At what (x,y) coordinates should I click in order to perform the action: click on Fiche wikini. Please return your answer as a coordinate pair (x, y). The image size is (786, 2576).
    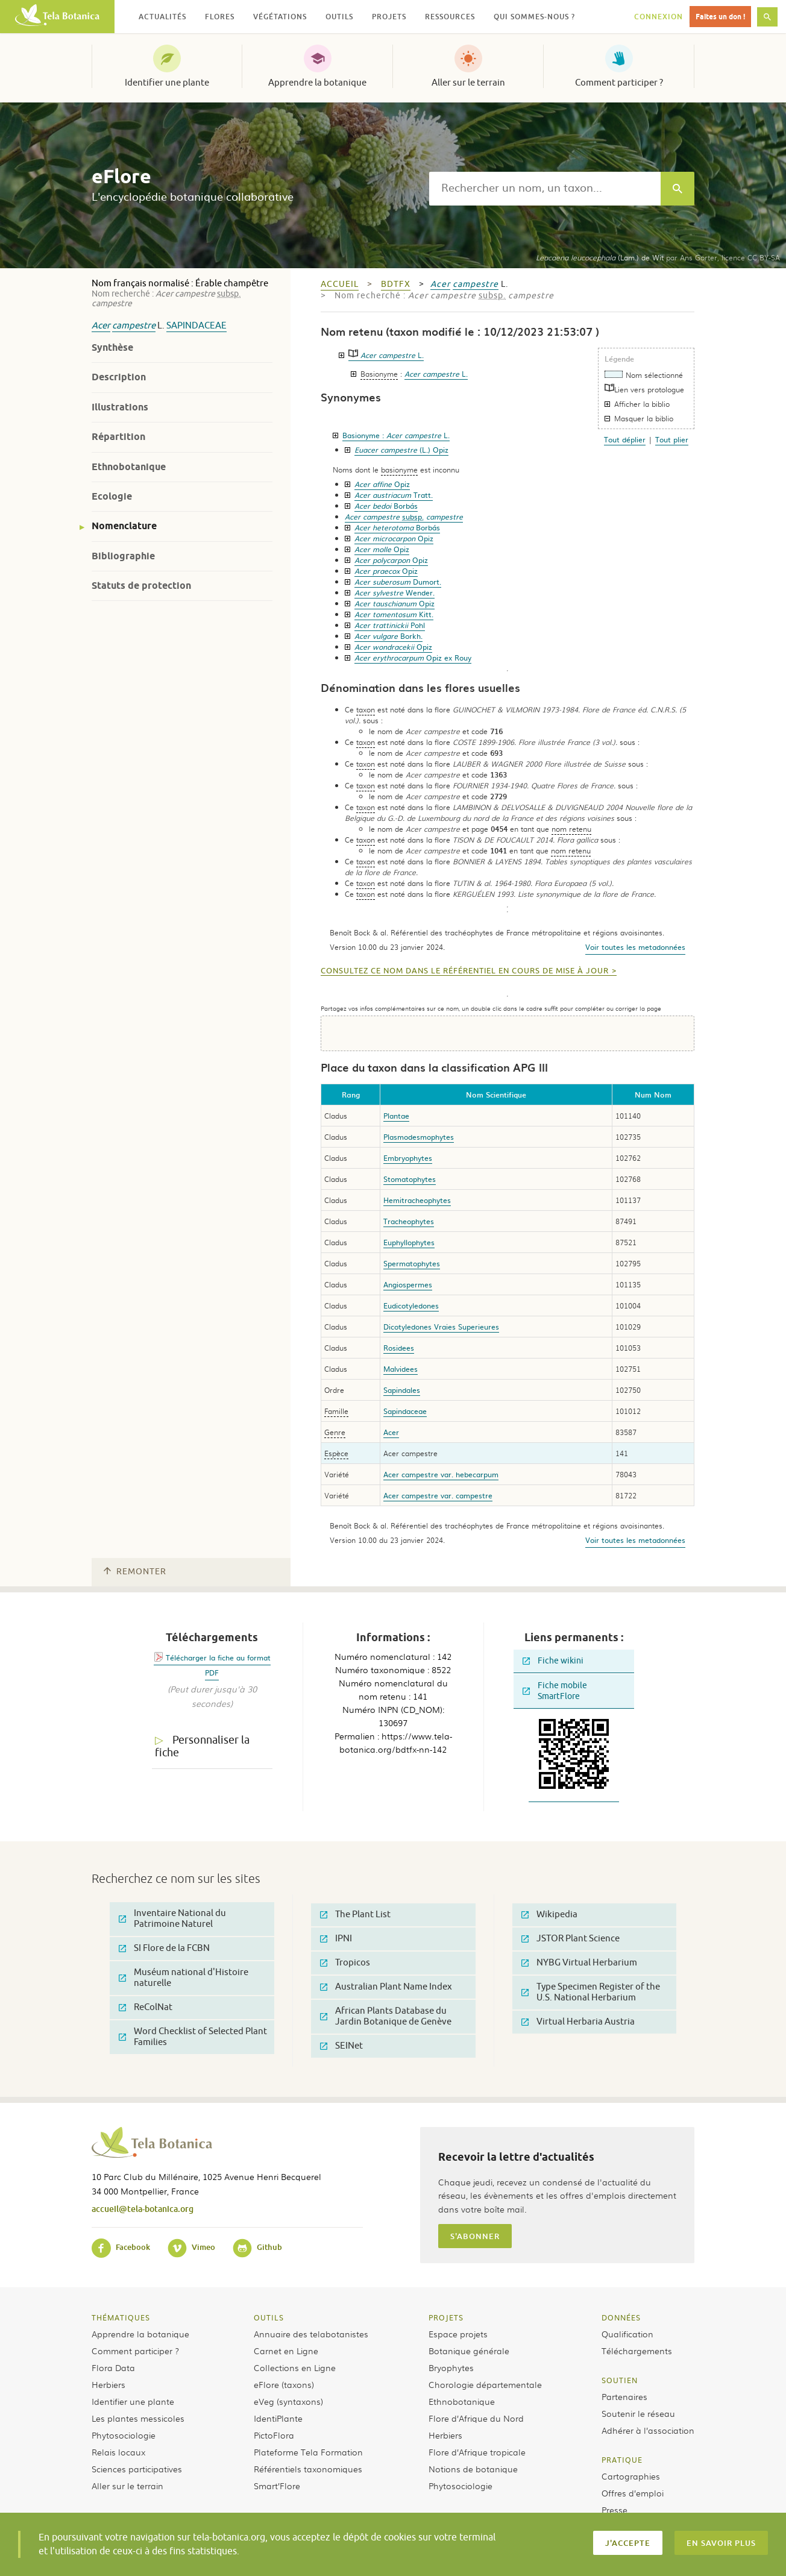
    Looking at the image, I should click on (553, 1661).